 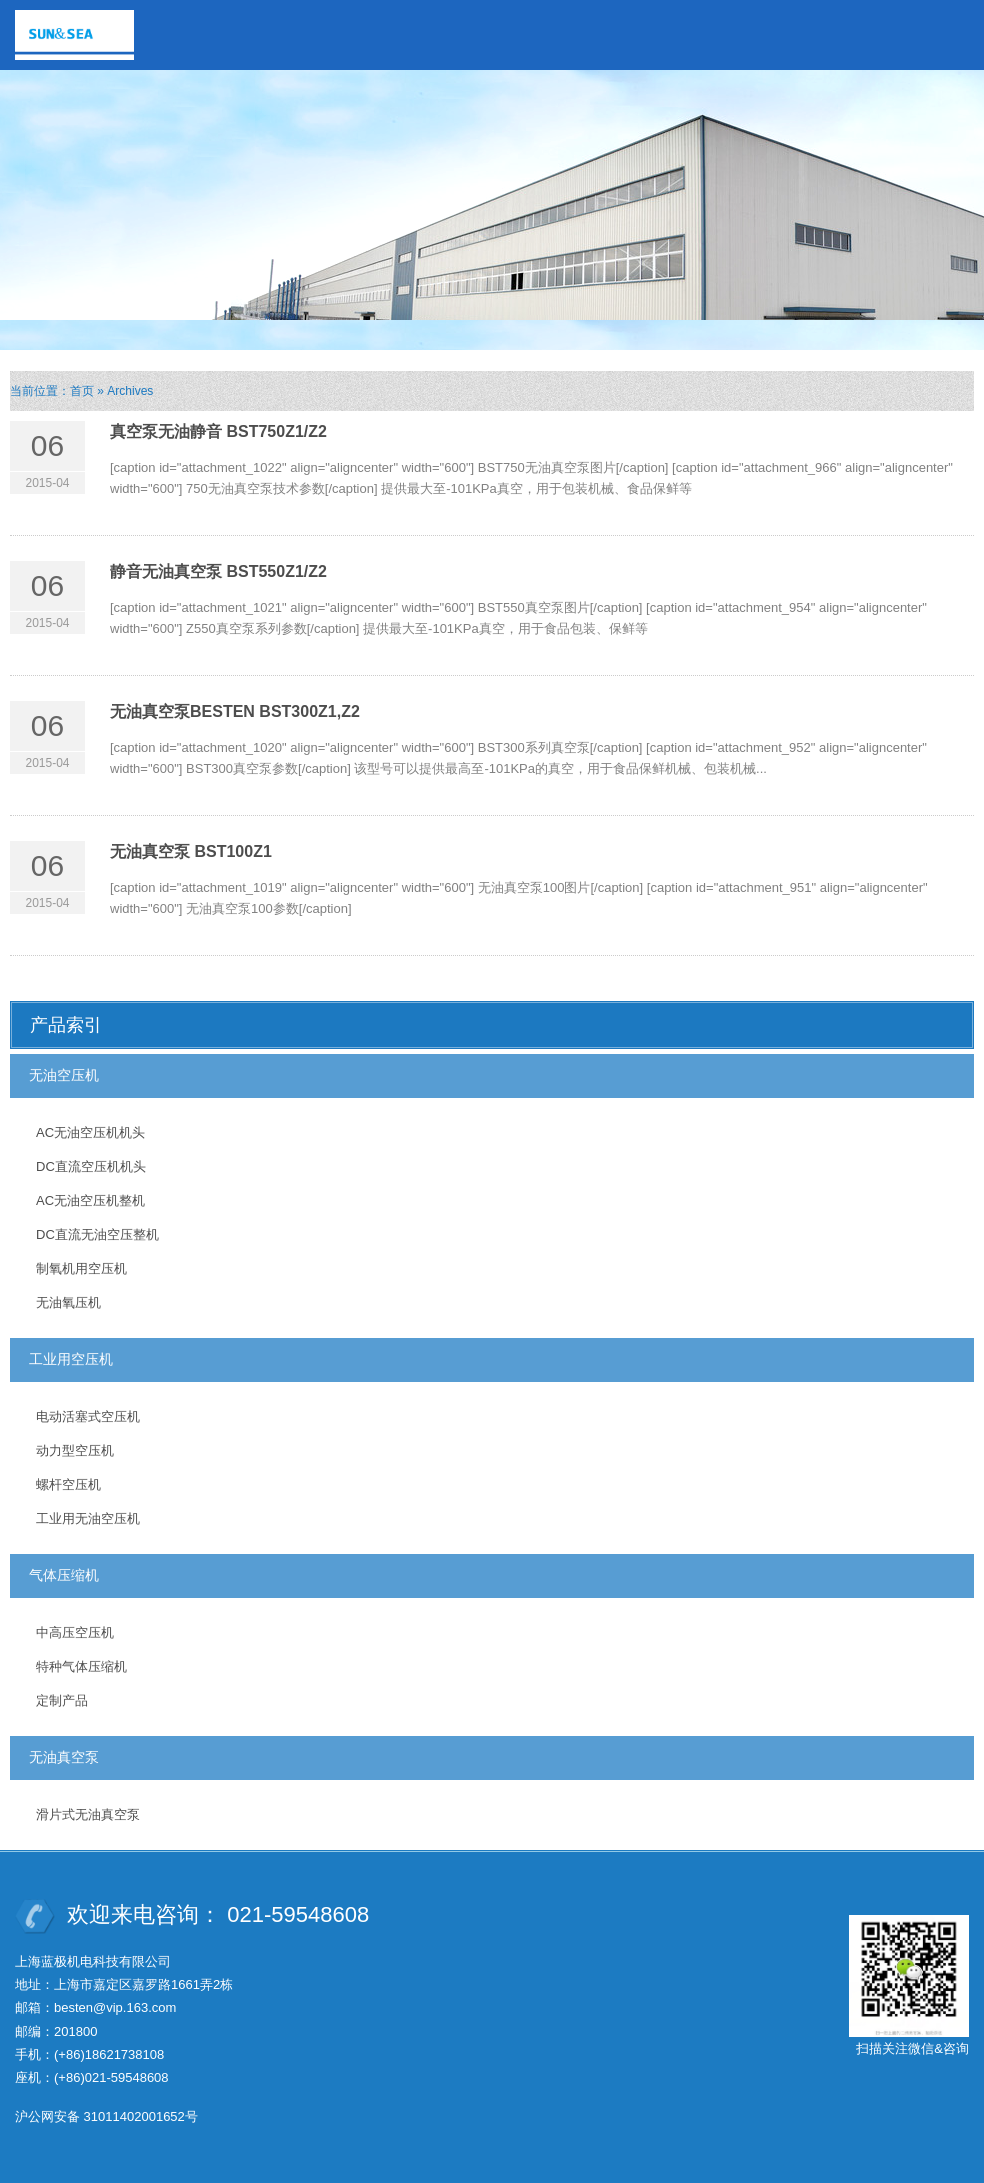 I want to click on 真空泵无油静音 BST750Z1/Z2, so click(x=218, y=431).